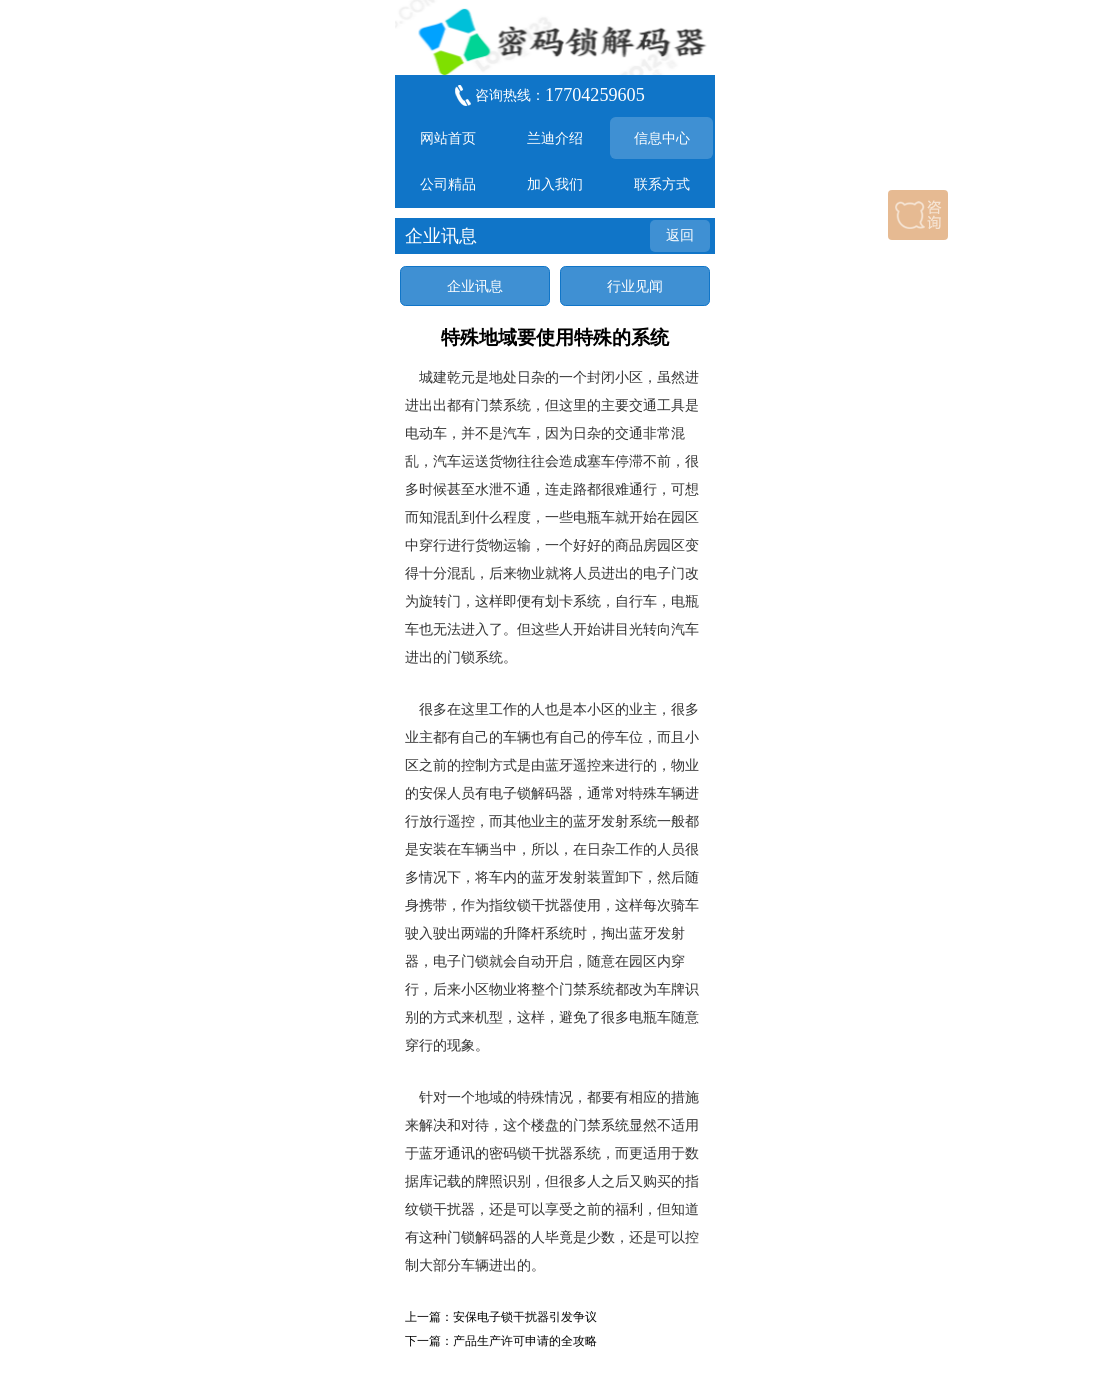 Image resolution: width=1110 pixels, height=1378 pixels. Describe the element at coordinates (448, 184) in the screenshot. I see `公司精品` at that location.